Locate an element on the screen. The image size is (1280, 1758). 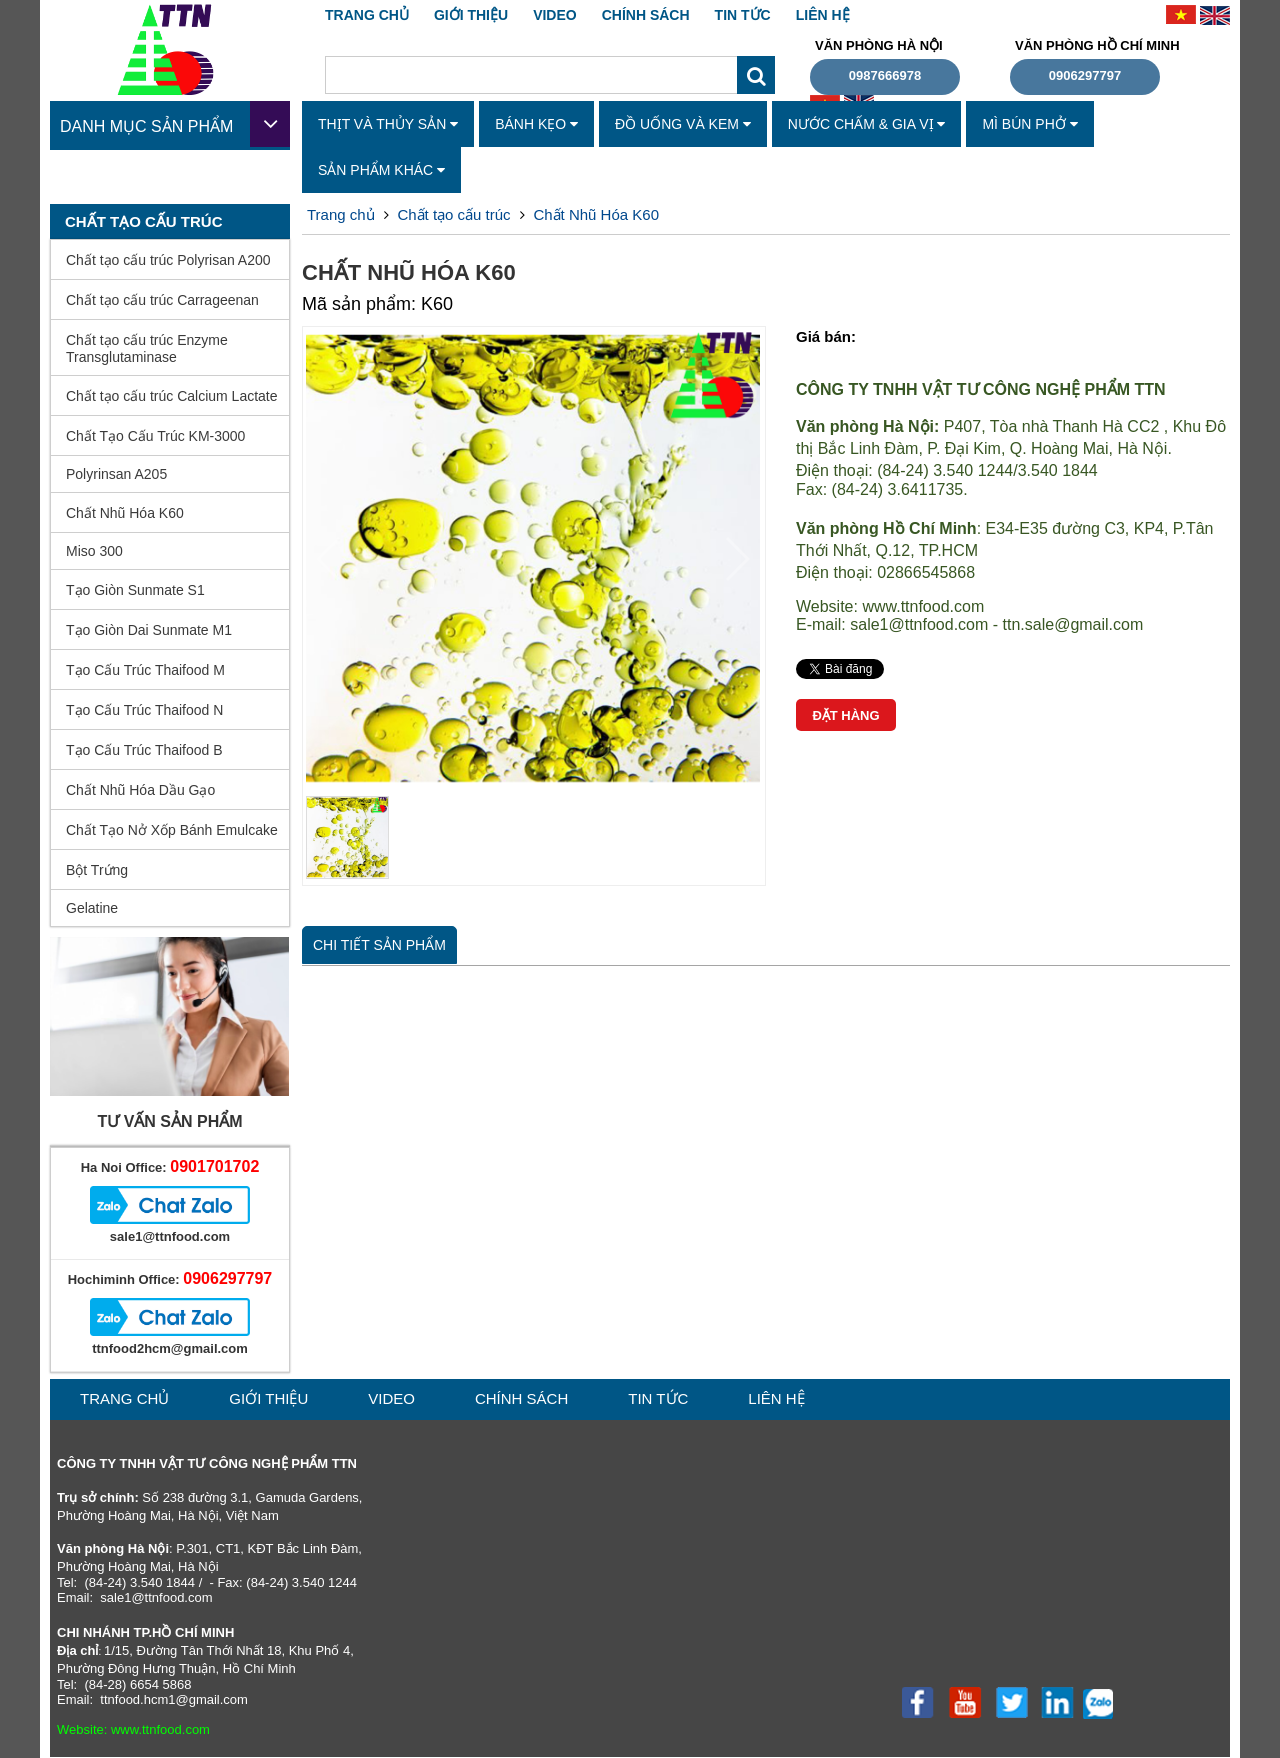
Polyrinsan A205 is located at coordinates (116, 474).